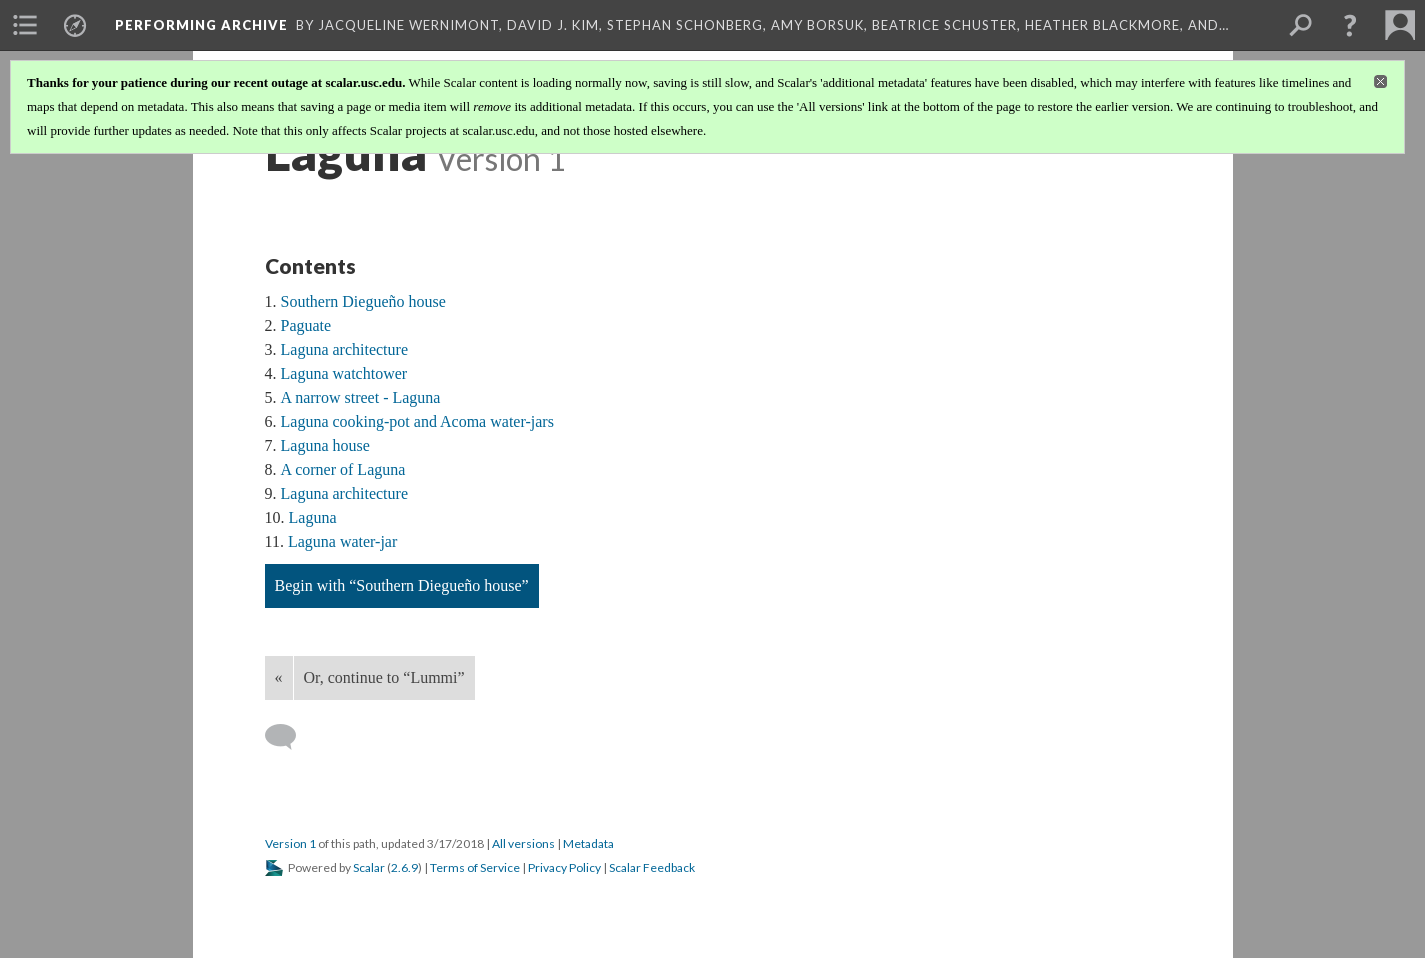 The width and height of the screenshot is (1425, 958). I want to click on [button], so click(1350, 25).